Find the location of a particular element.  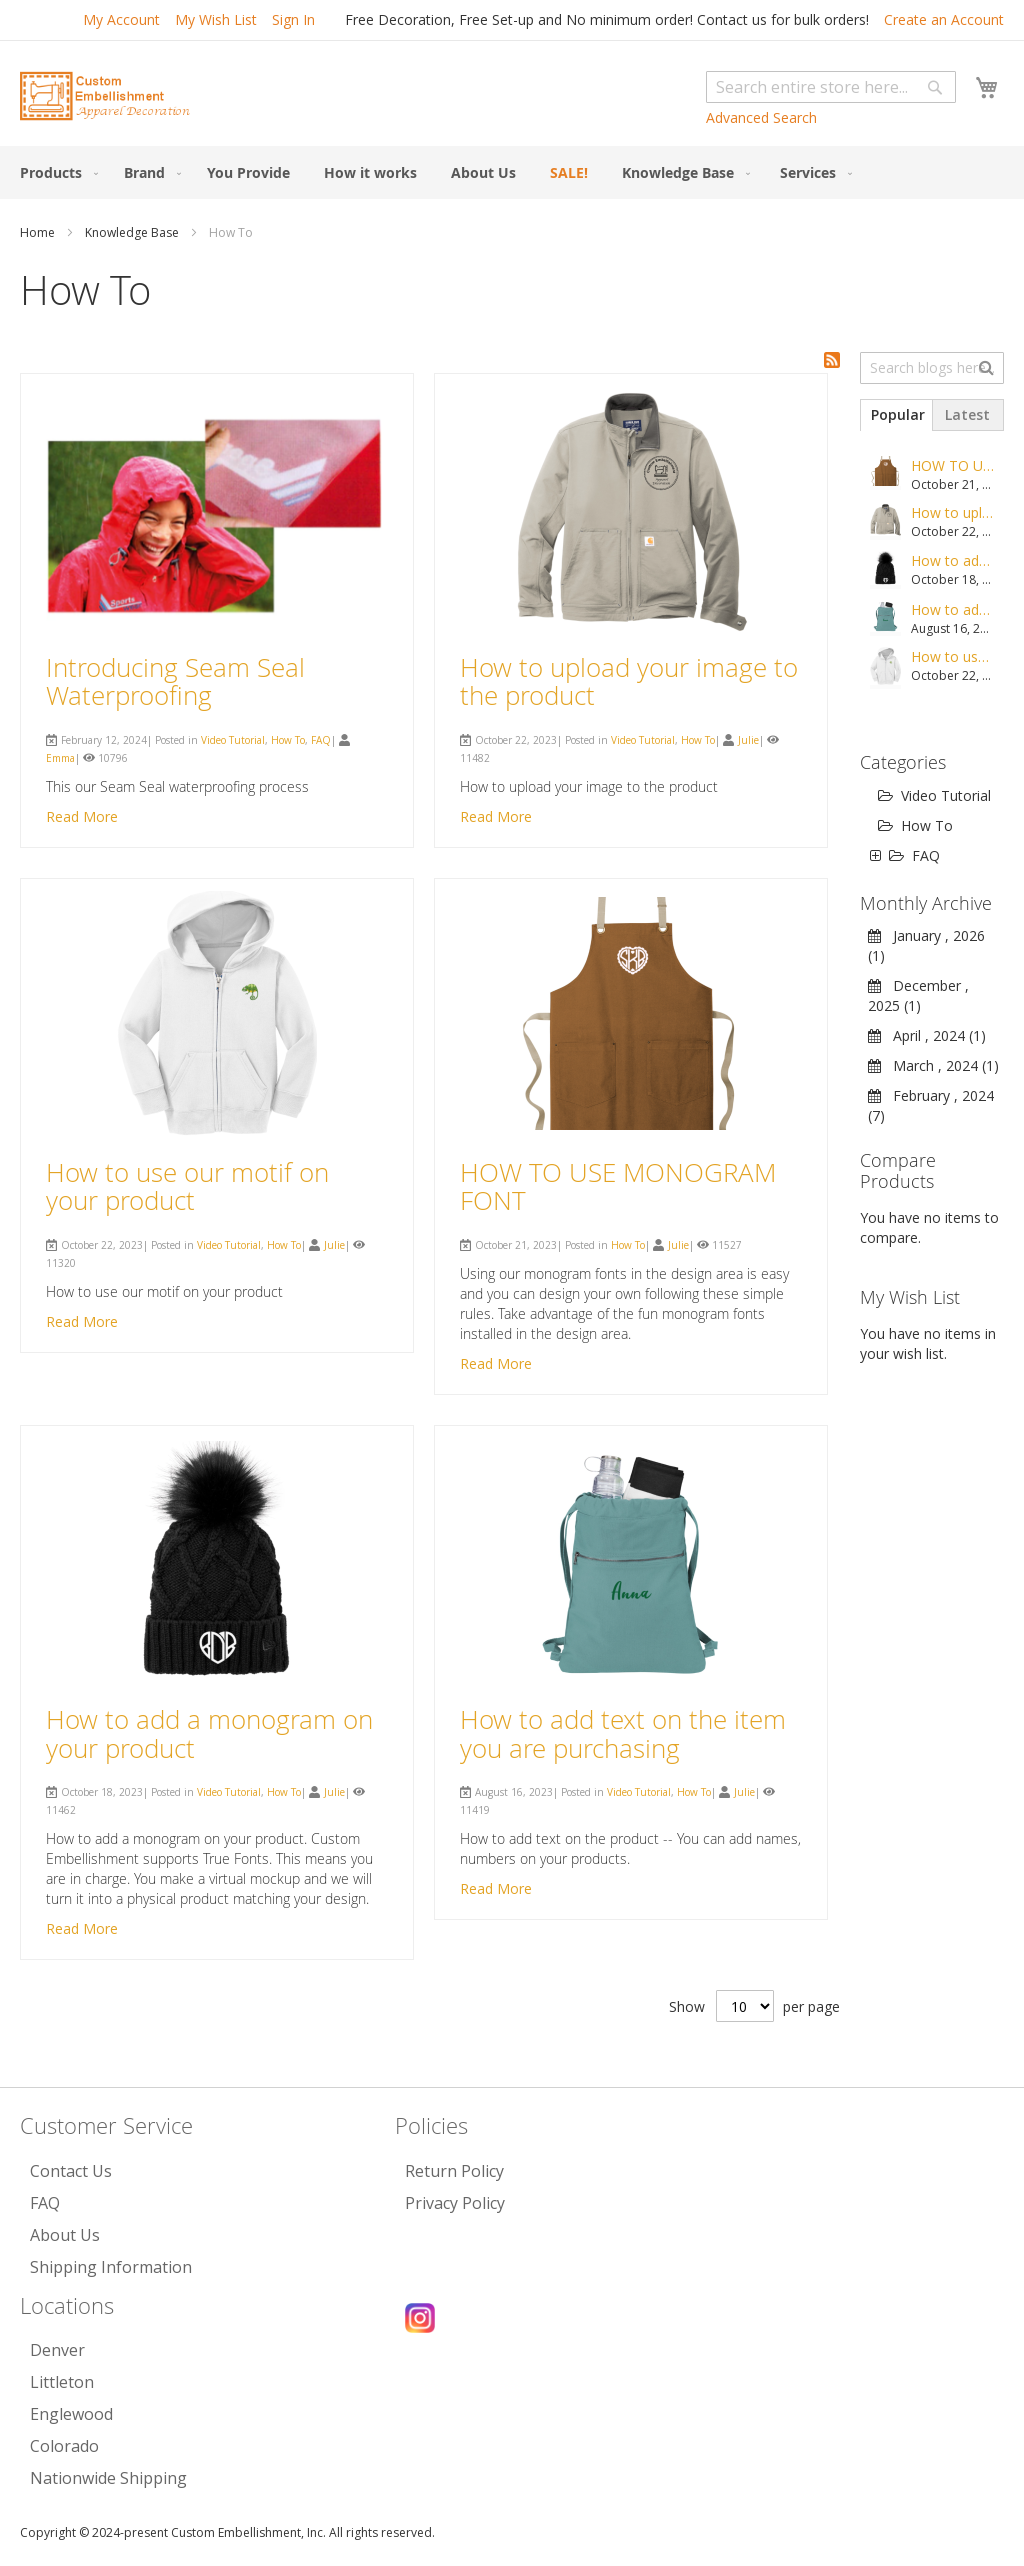

How to add text on the item you are purchasing is located at coordinates (623, 1734).